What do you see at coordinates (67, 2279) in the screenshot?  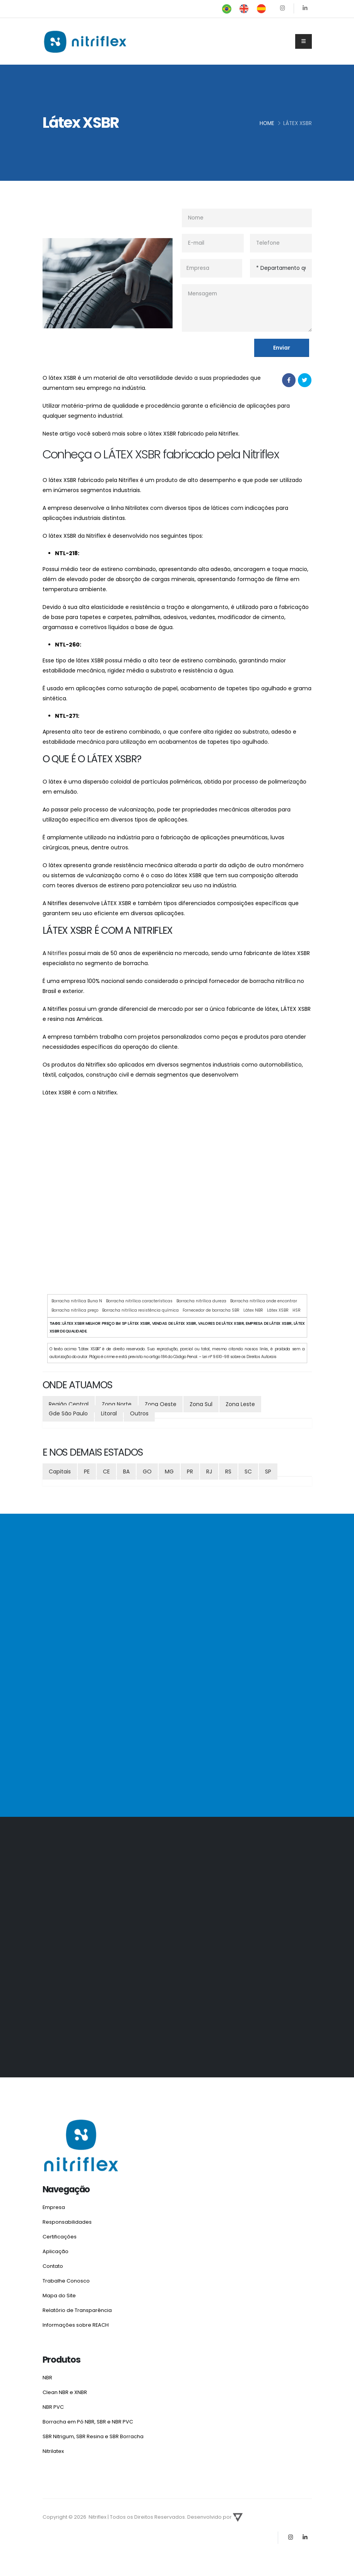 I see `Trabalhe Conosco` at bounding box center [67, 2279].